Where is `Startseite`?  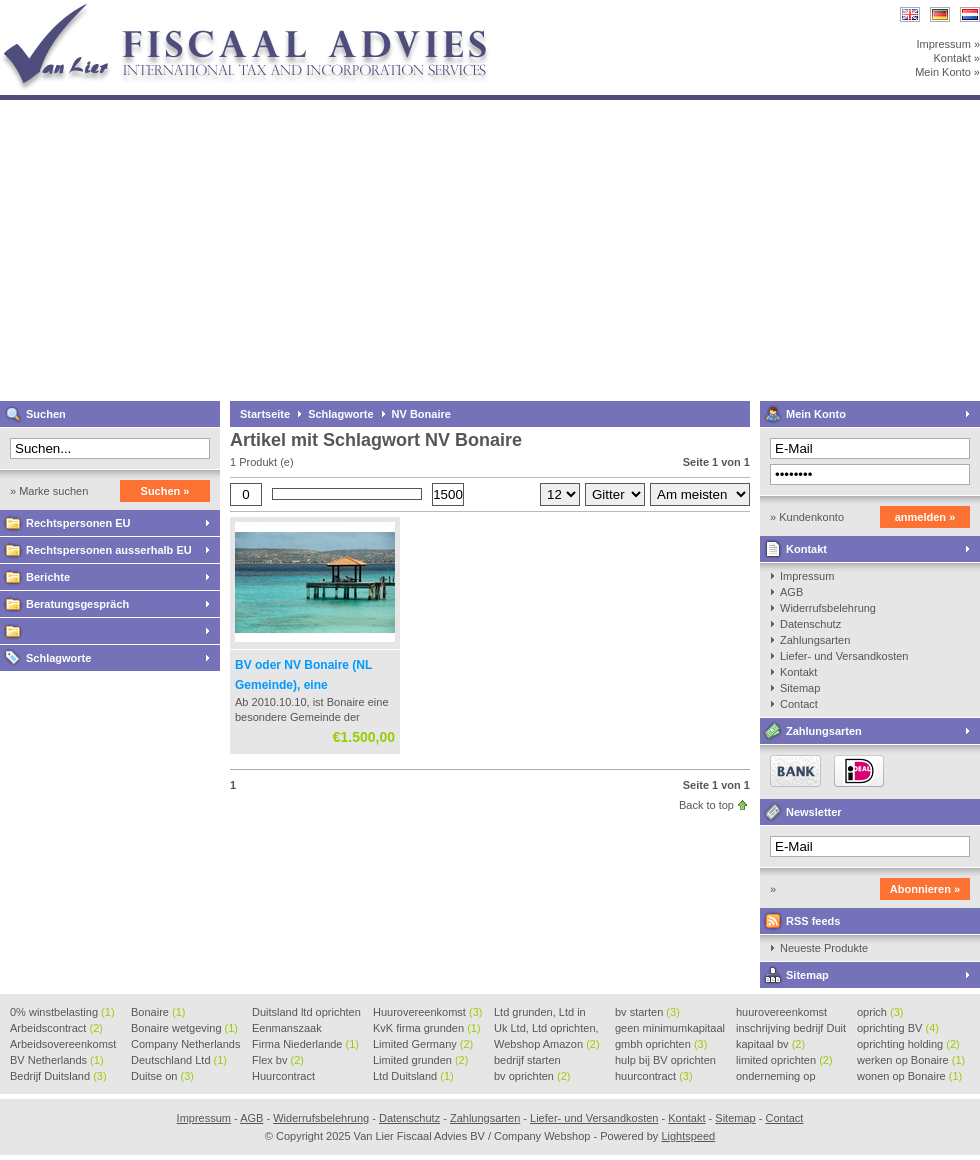 Startseite is located at coordinates (265, 414).